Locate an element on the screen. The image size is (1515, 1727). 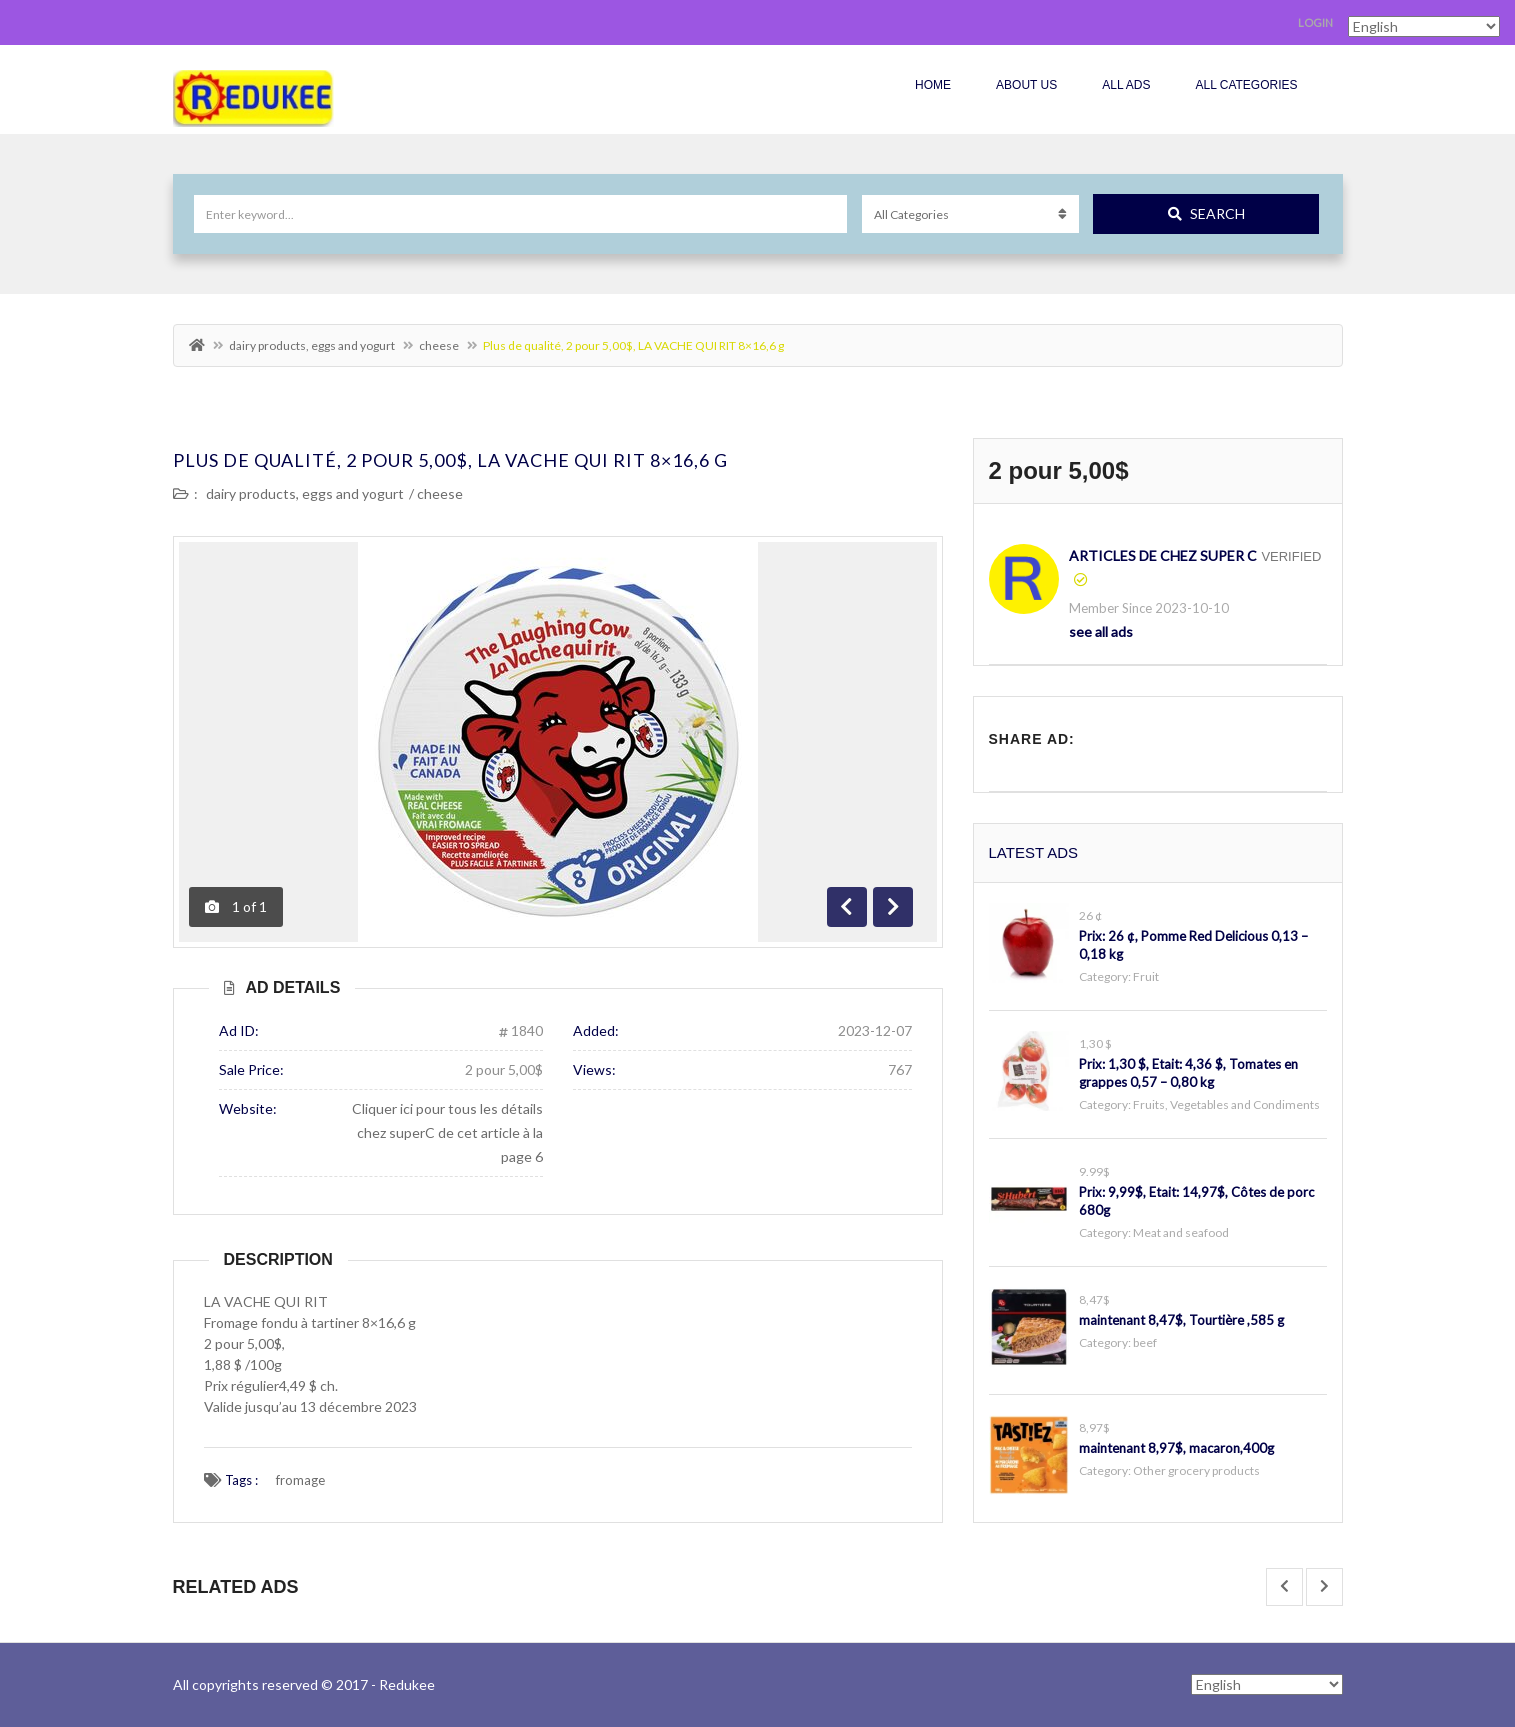
beef is located at coordinates (1145, 1342).